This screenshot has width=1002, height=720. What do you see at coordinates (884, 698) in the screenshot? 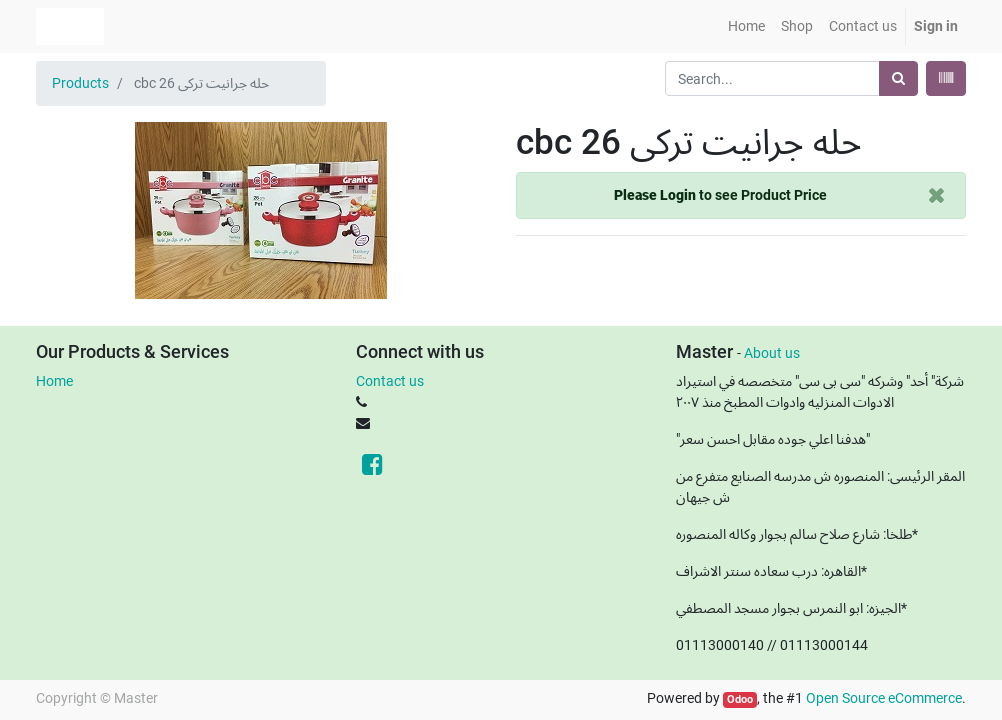
I see `Open Source eCommerce` at bounding box center [884, 698].